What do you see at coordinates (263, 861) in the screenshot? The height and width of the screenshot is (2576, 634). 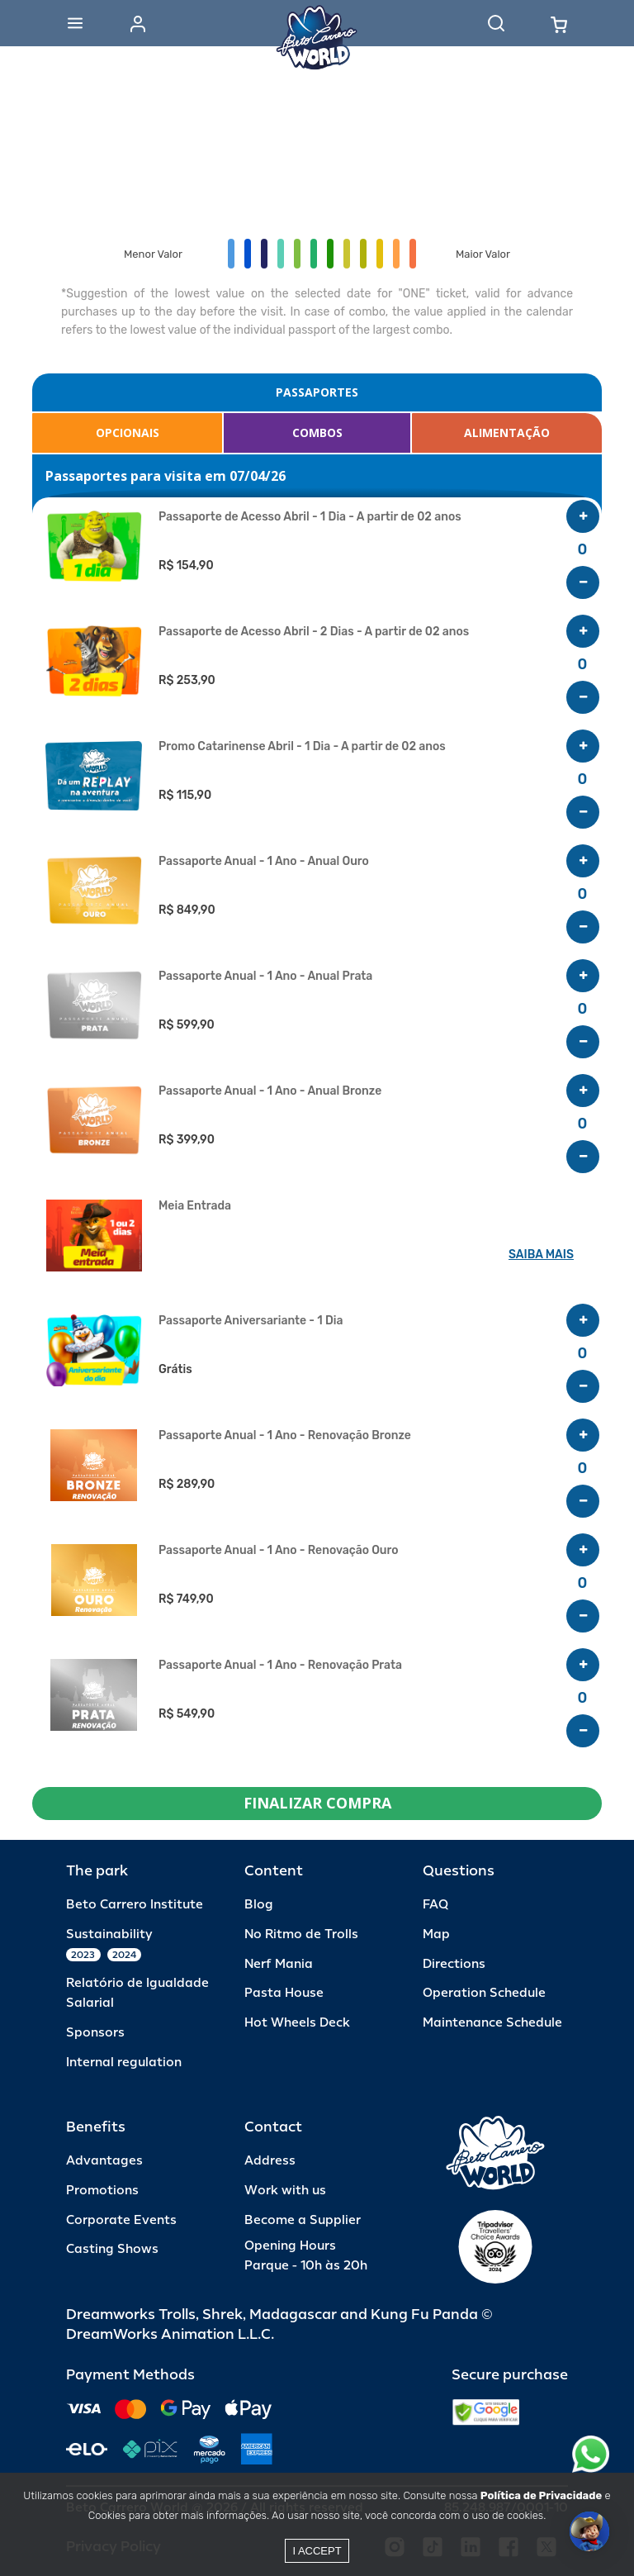 I see `Passaporte Anual - 1 Ano - Anual Ouro` at bounding box center [263, 861].